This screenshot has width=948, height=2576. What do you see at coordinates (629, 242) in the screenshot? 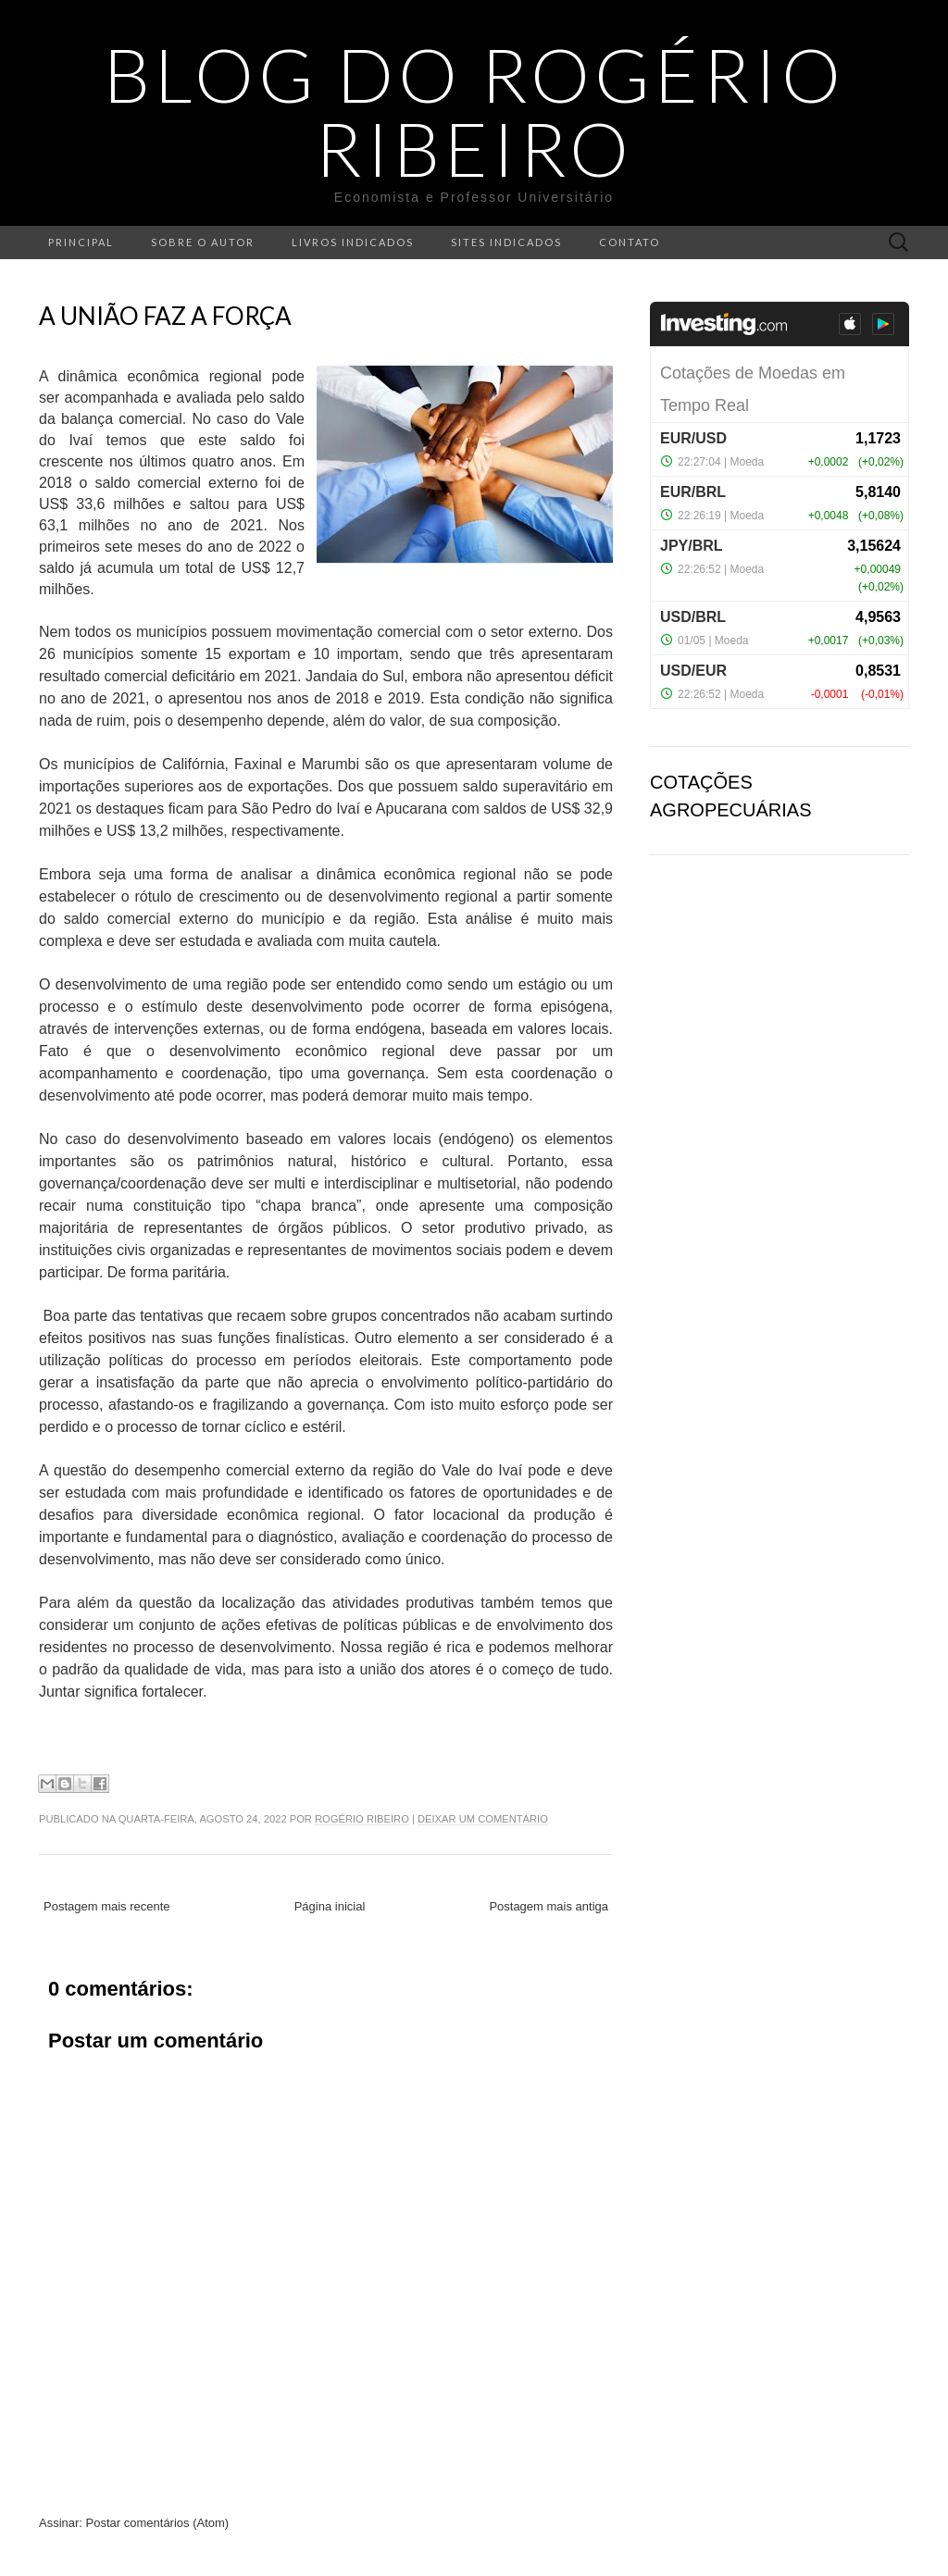
I see `Contato` at bounding box center [629, 242].